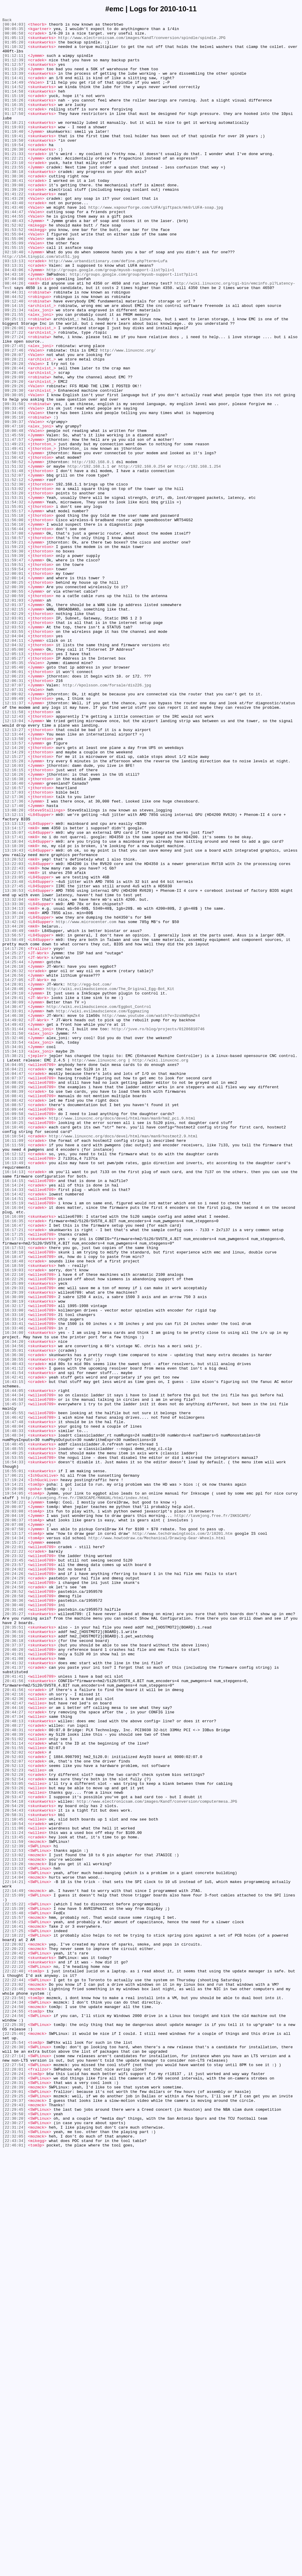 The width and height of the screenshot is (302, 2576). Describe the element at coordinates (110, 320) in the screenshot. I see `http://groups.google.com/group/myusb-support-list?pli=1` at that location.